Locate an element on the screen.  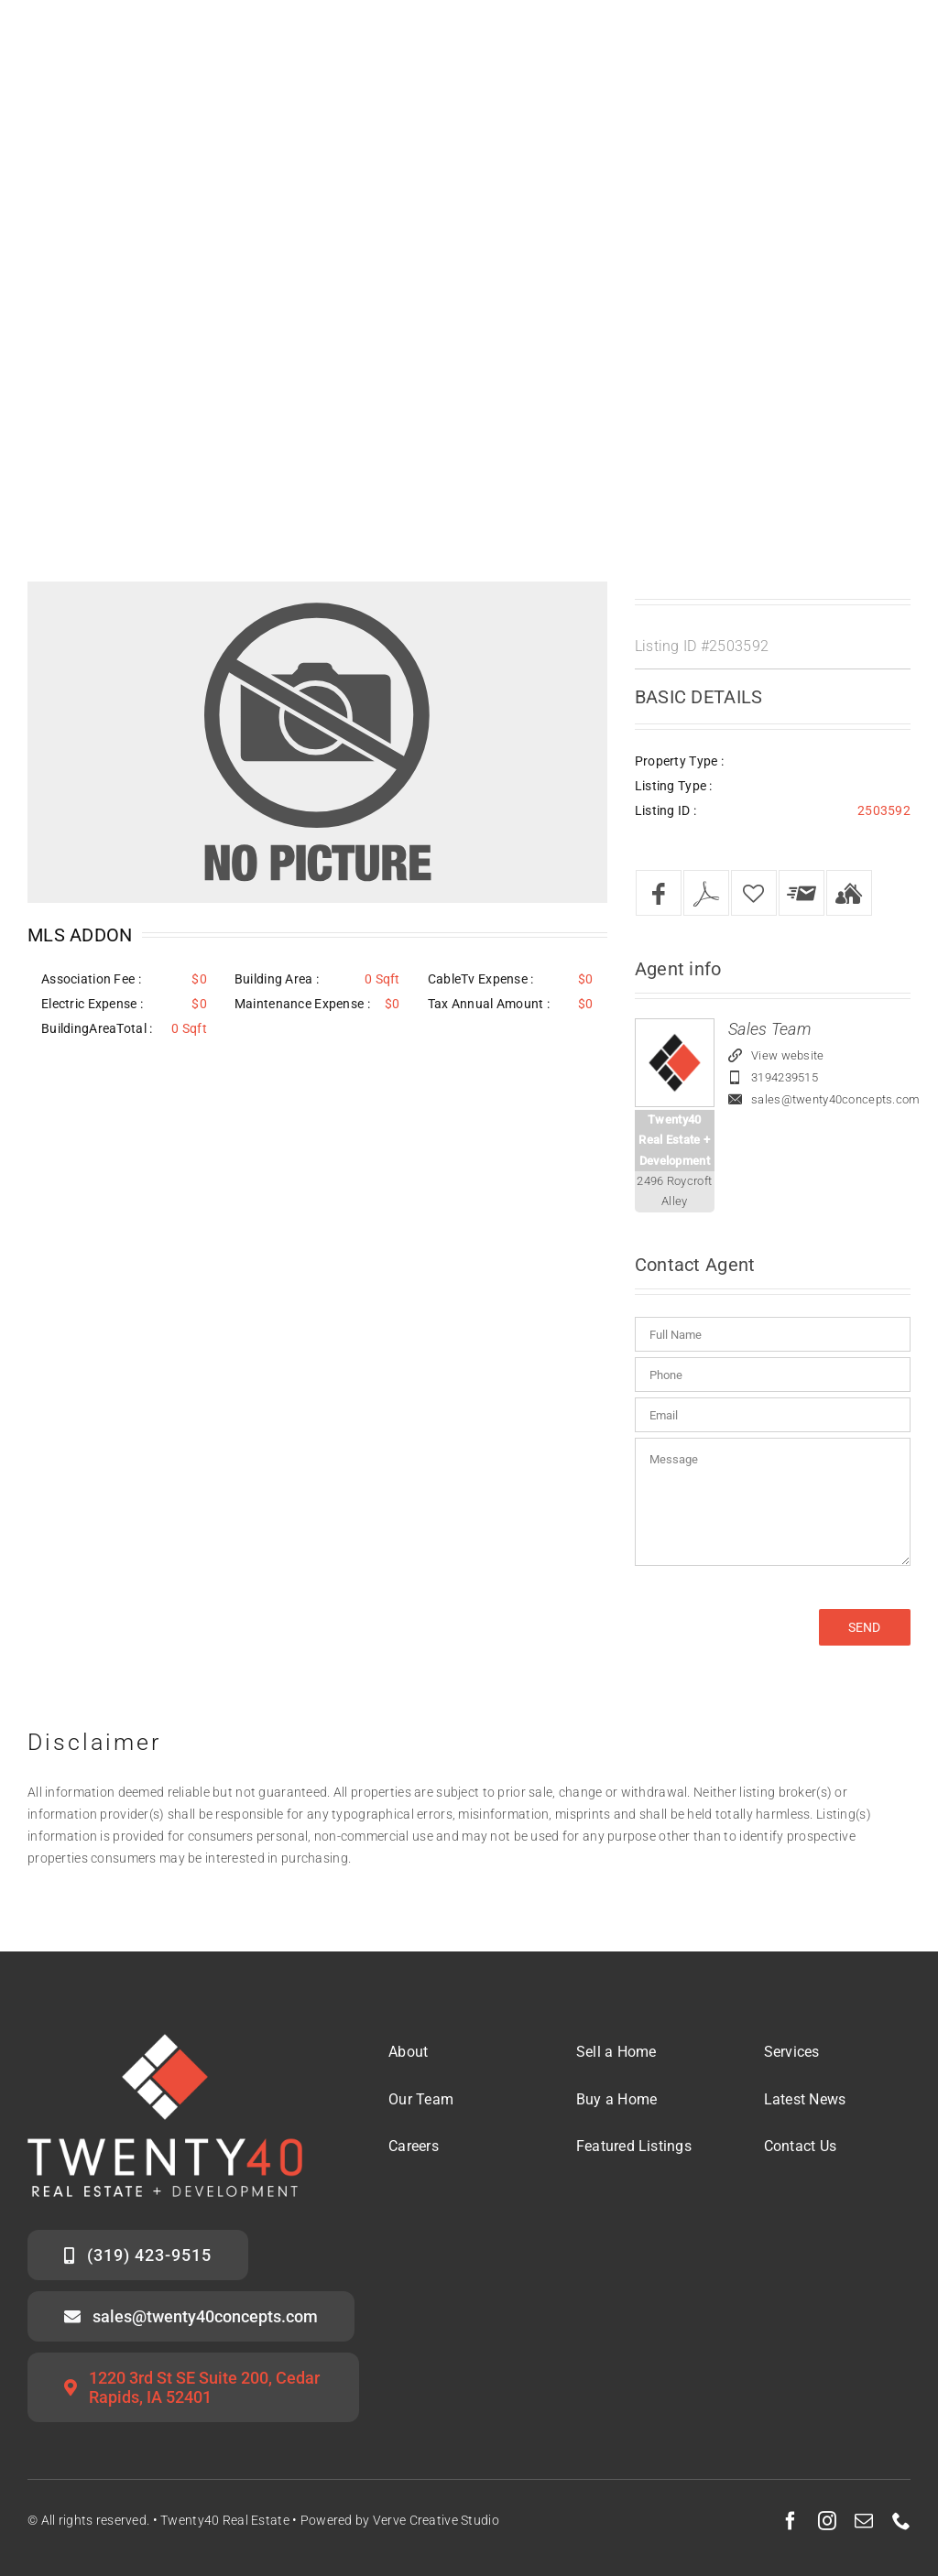
Electric Expense : is located at coordinates (92, 1003).